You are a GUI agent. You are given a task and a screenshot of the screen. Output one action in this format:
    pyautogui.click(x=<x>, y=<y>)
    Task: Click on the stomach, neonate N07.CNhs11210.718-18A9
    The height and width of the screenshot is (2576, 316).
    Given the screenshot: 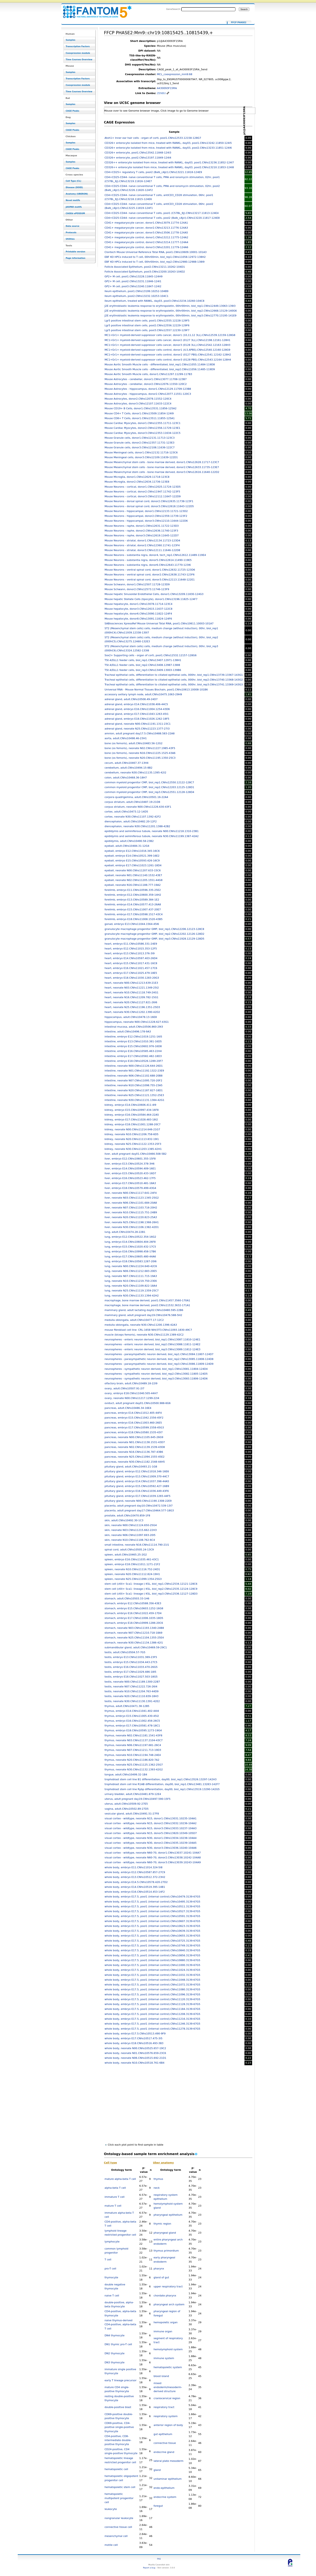 What is the action you would take?
    pyautogui.click(x=133, y=1632)
    